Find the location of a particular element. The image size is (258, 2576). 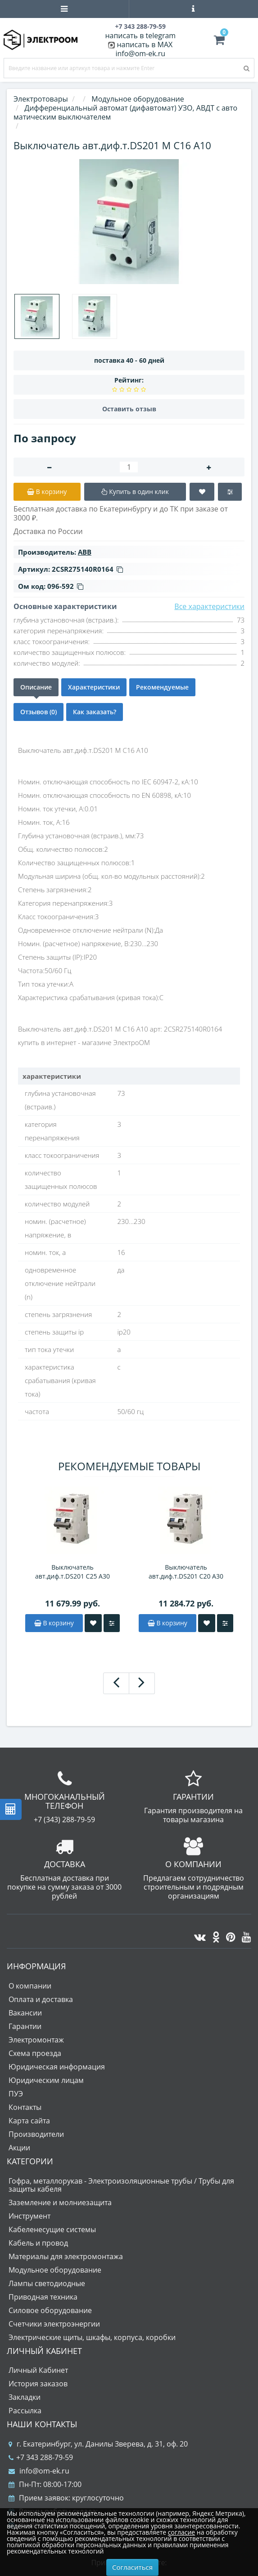

Гарантии is located at coordinates (25, 2026).